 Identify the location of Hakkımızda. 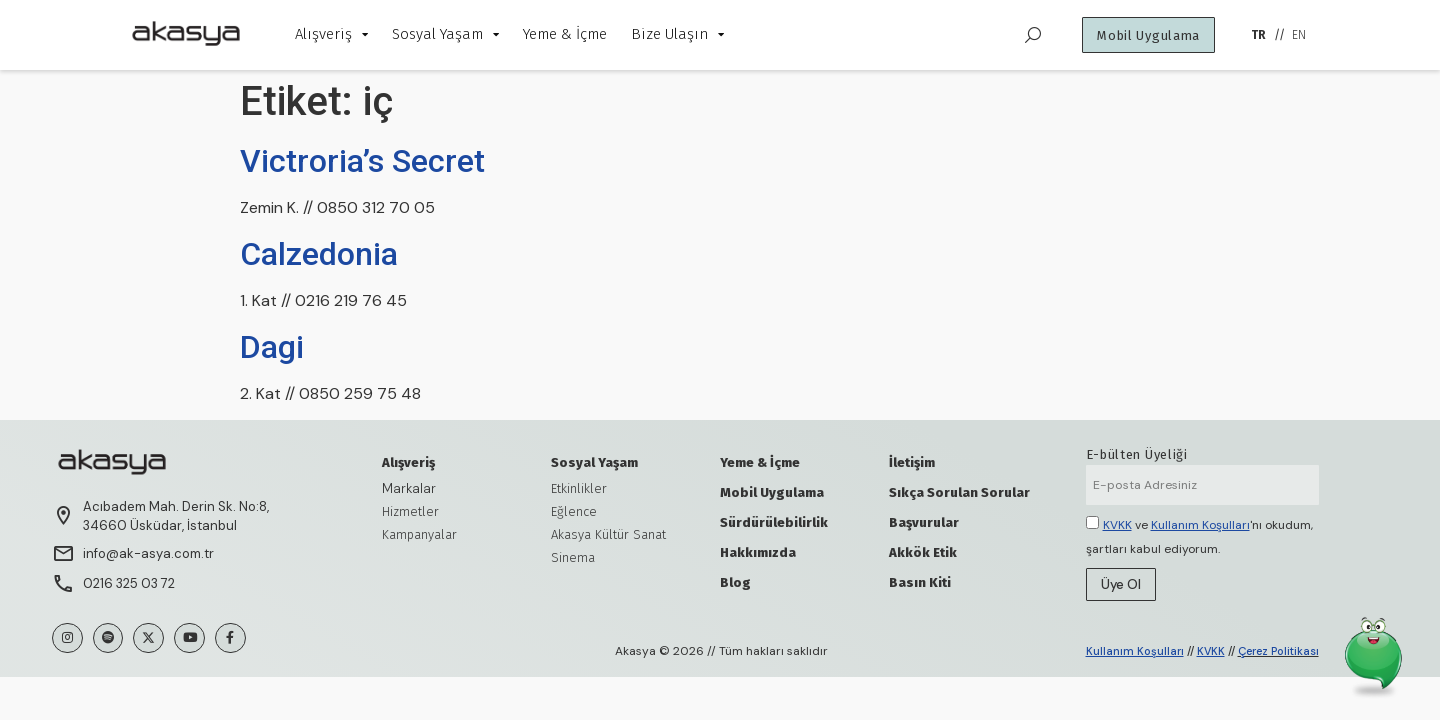
(758, 552).